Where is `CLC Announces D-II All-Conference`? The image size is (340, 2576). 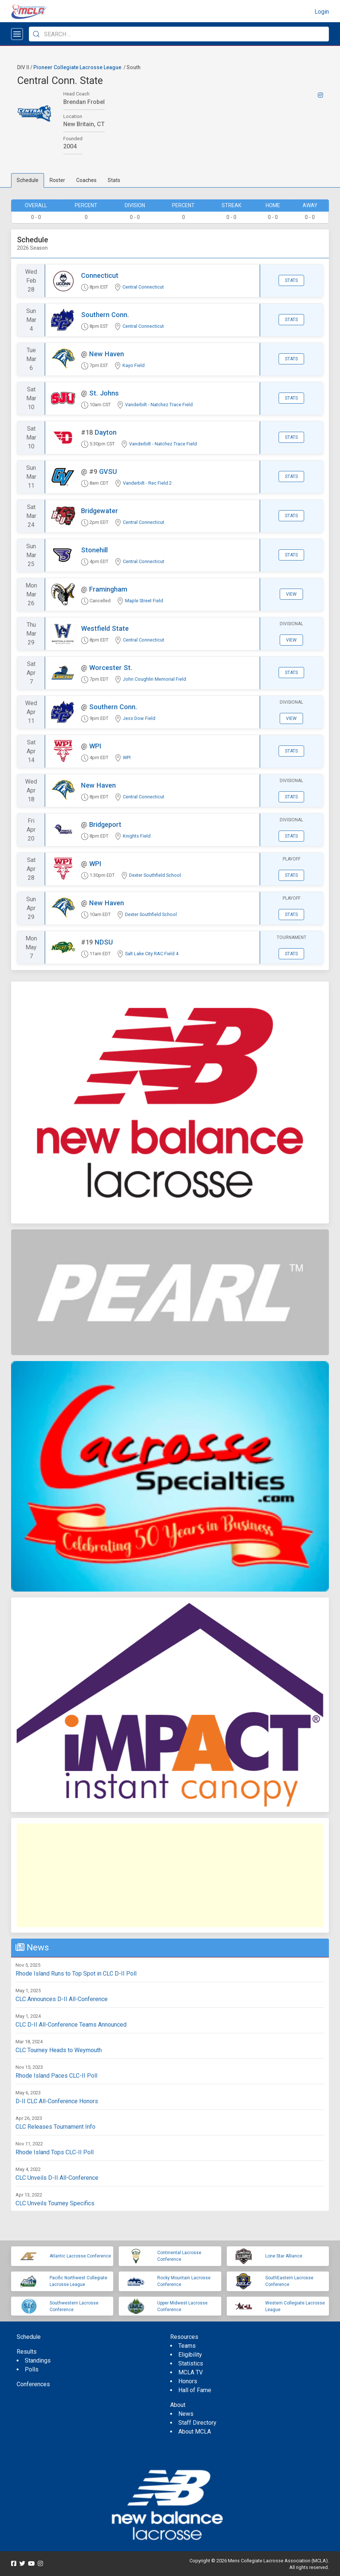
CLC Announces D-II All-Conference is located at coordinates (62, 1999).